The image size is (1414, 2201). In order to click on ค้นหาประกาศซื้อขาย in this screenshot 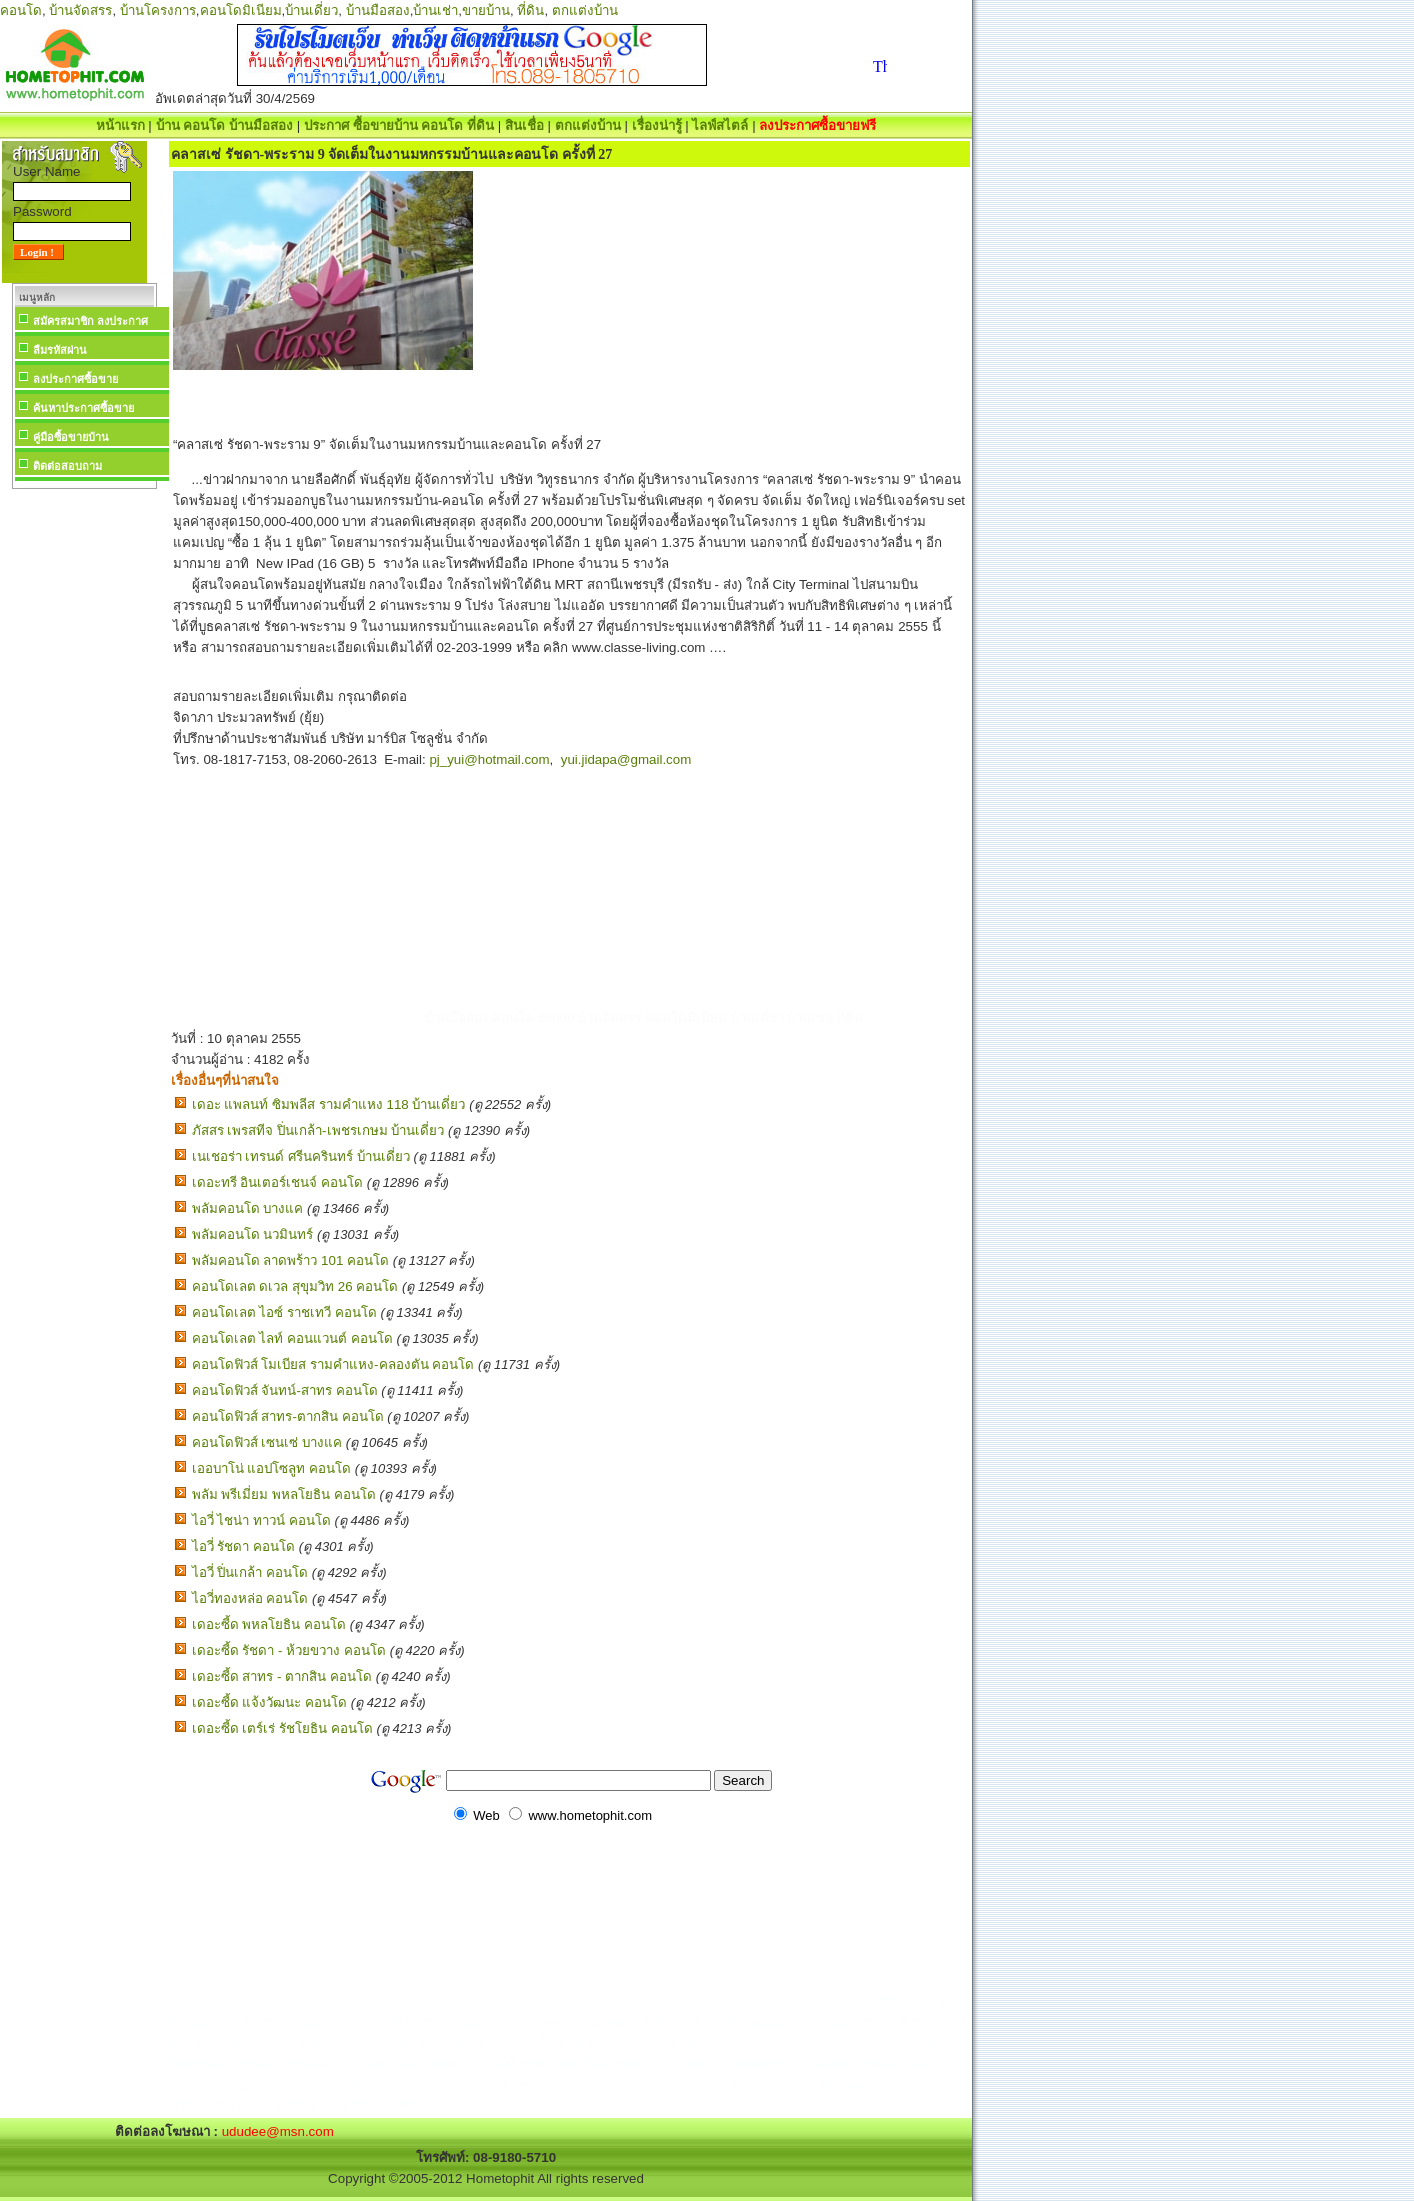, I will do `click(83, 408)`.